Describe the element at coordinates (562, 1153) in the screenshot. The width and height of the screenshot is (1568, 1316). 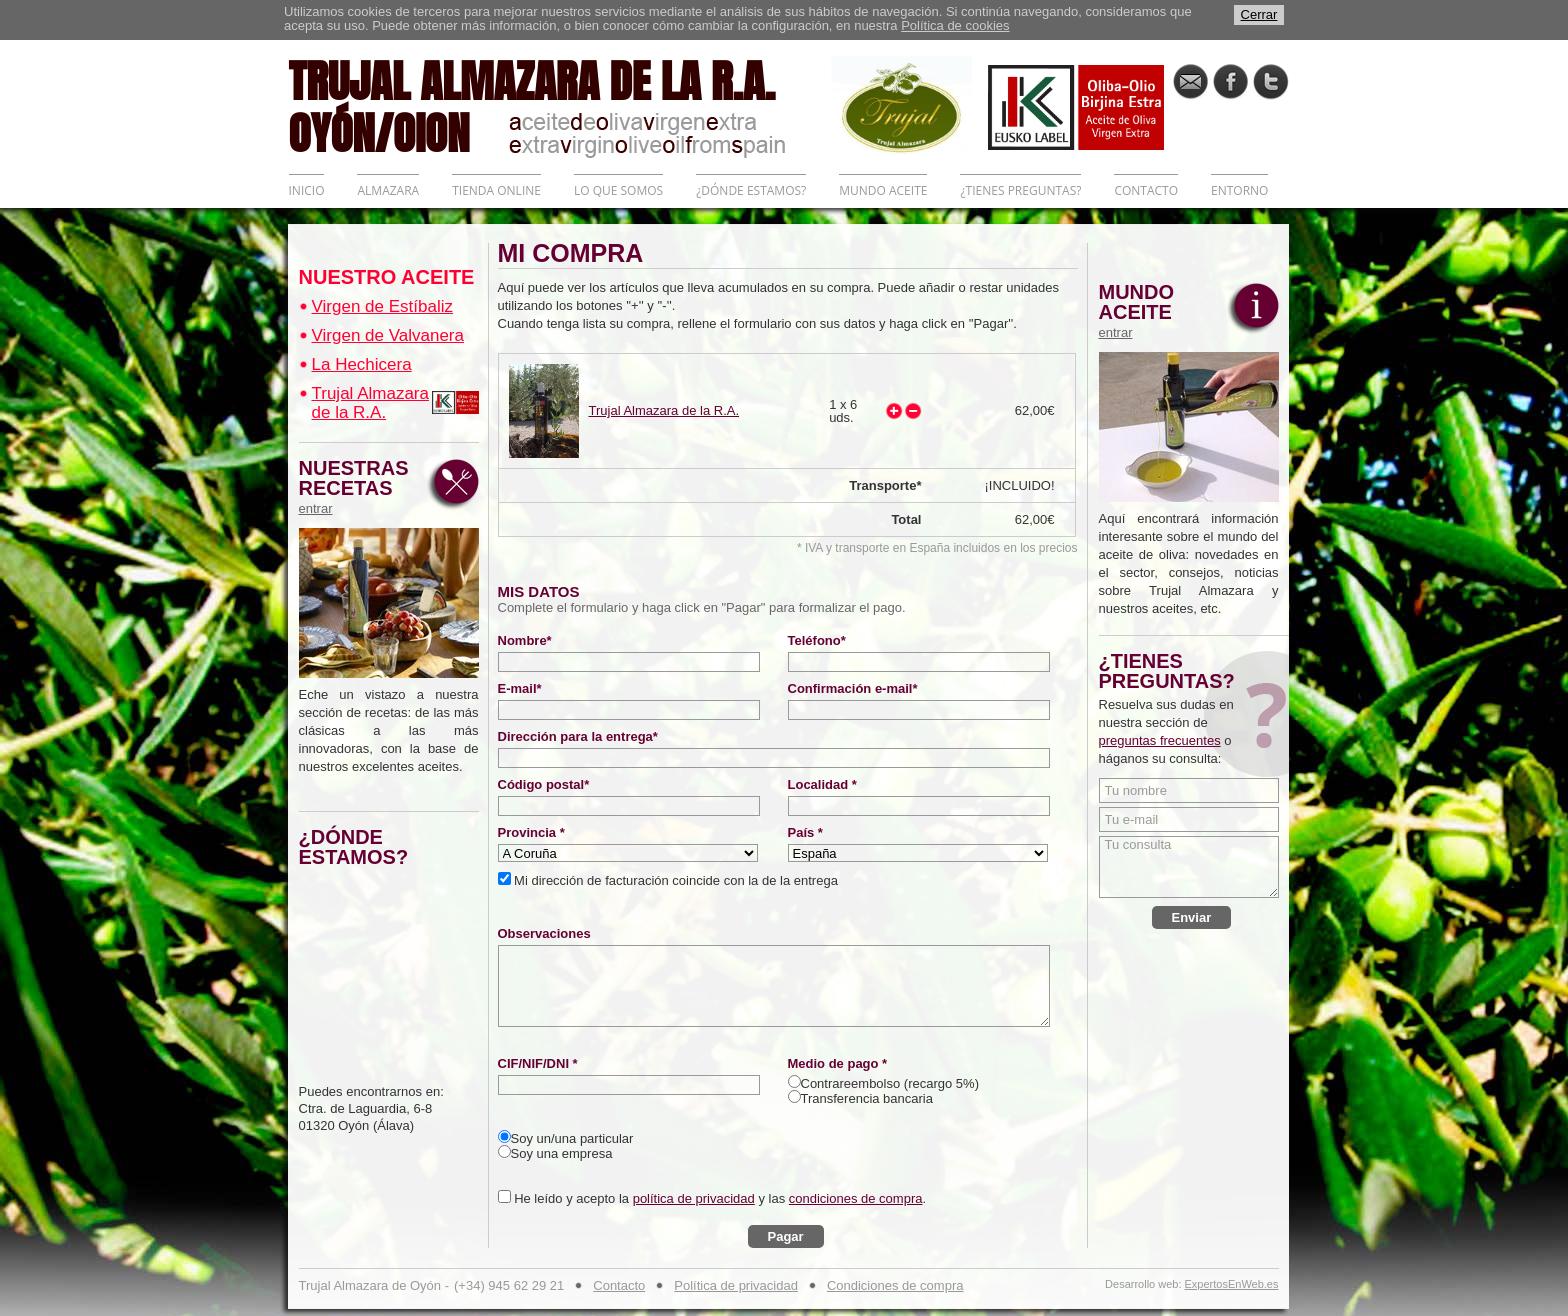
I see `Soy una empresa` at that location.